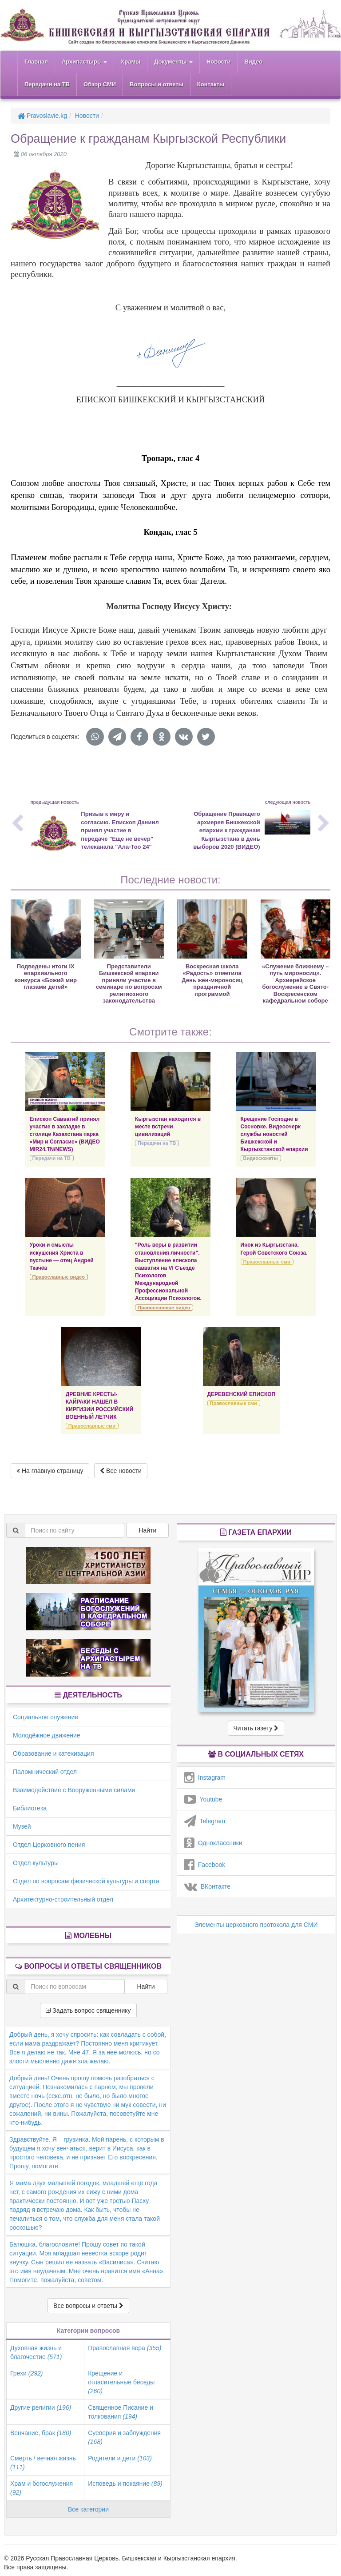 The image size is (341, 2576). I want to click on Православные сми, so click(266, 1261).